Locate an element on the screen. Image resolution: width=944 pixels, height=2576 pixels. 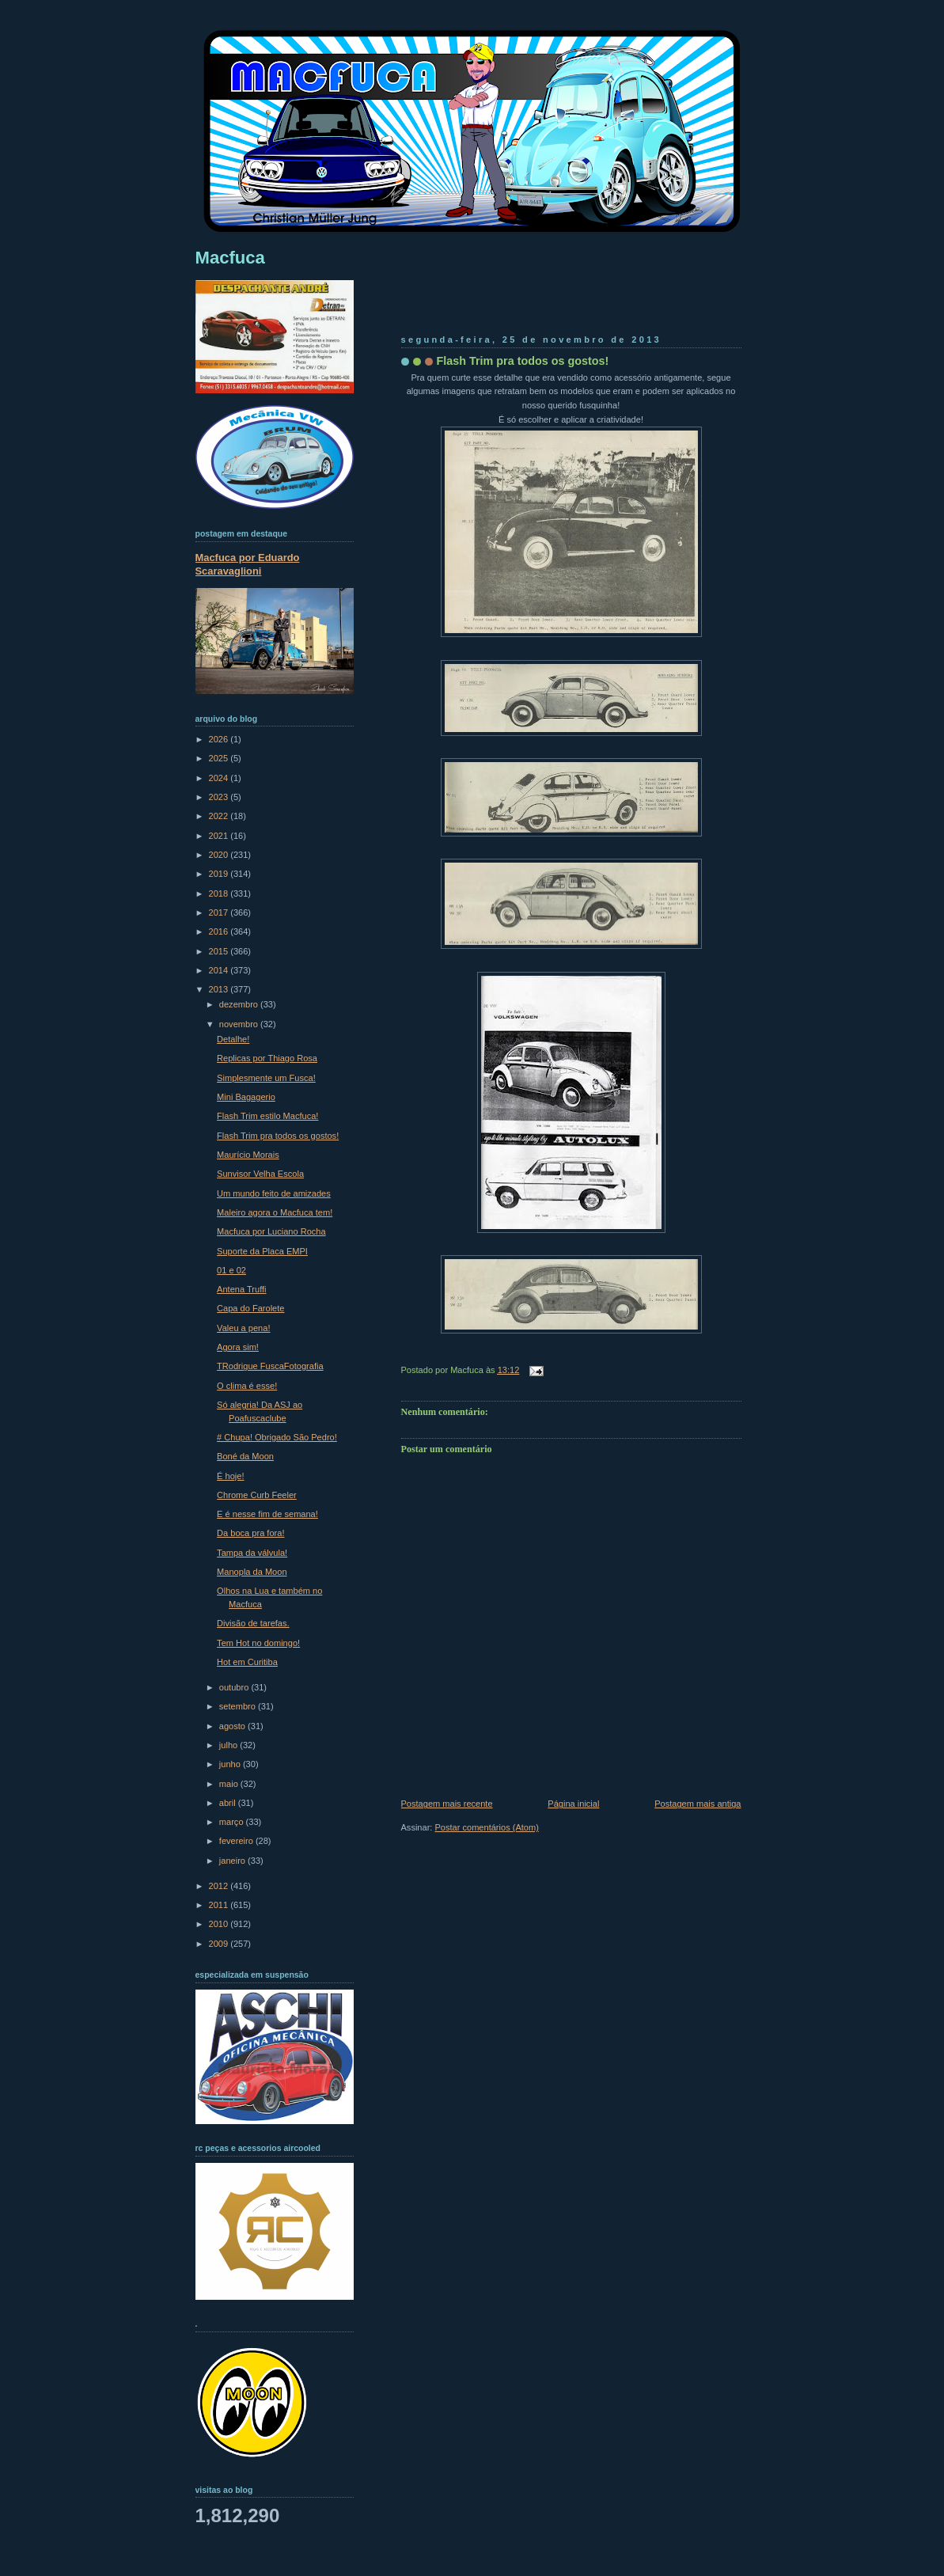
março is located at coordinates (232, 1822).